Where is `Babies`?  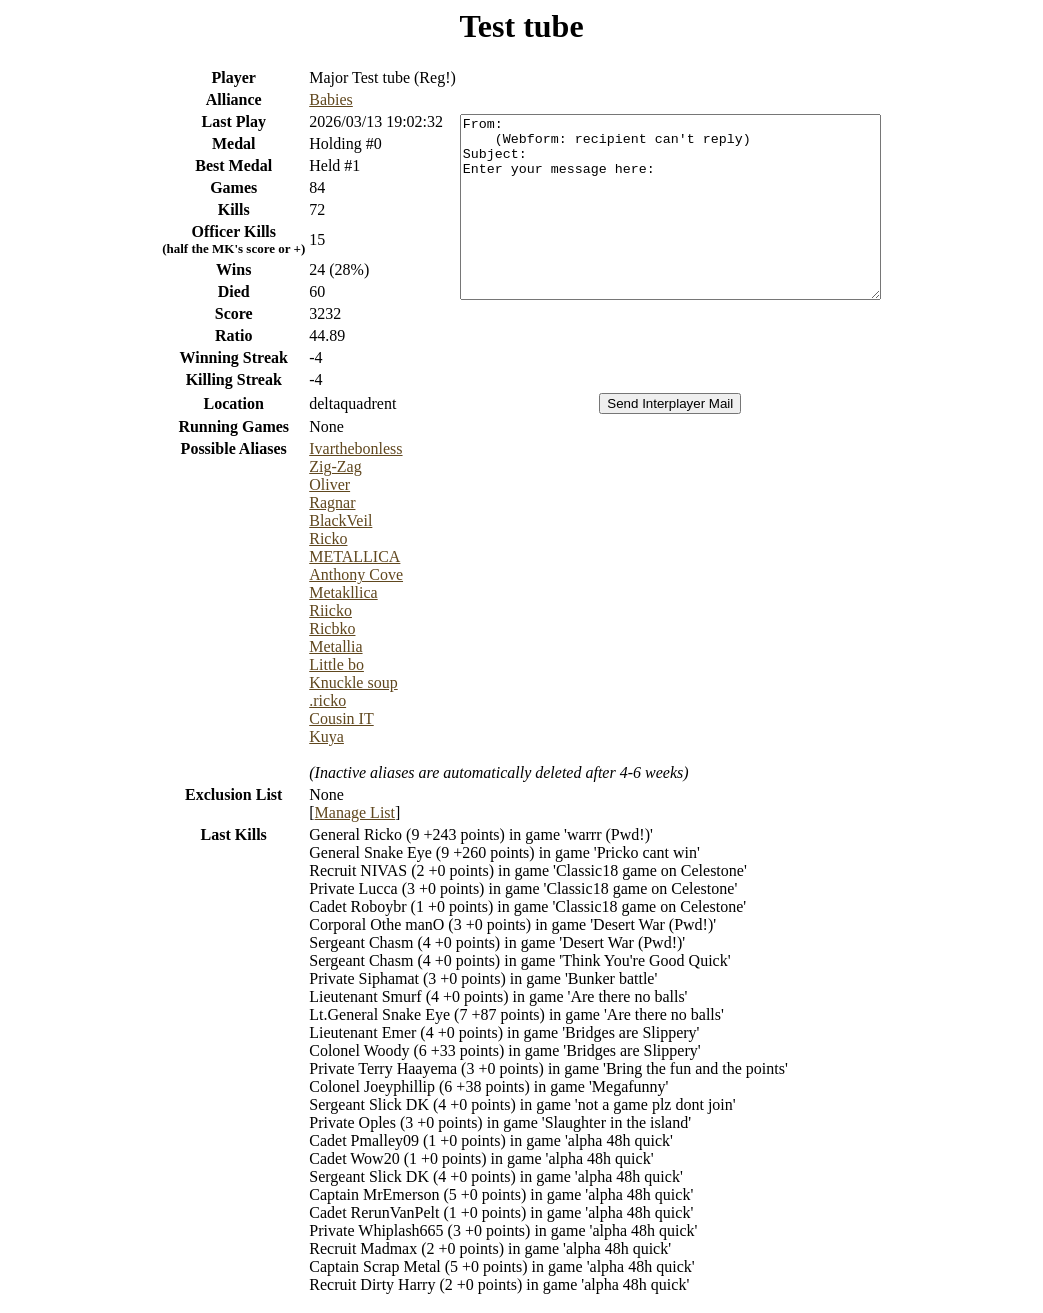
Babies is located at coordinates (306, 99).